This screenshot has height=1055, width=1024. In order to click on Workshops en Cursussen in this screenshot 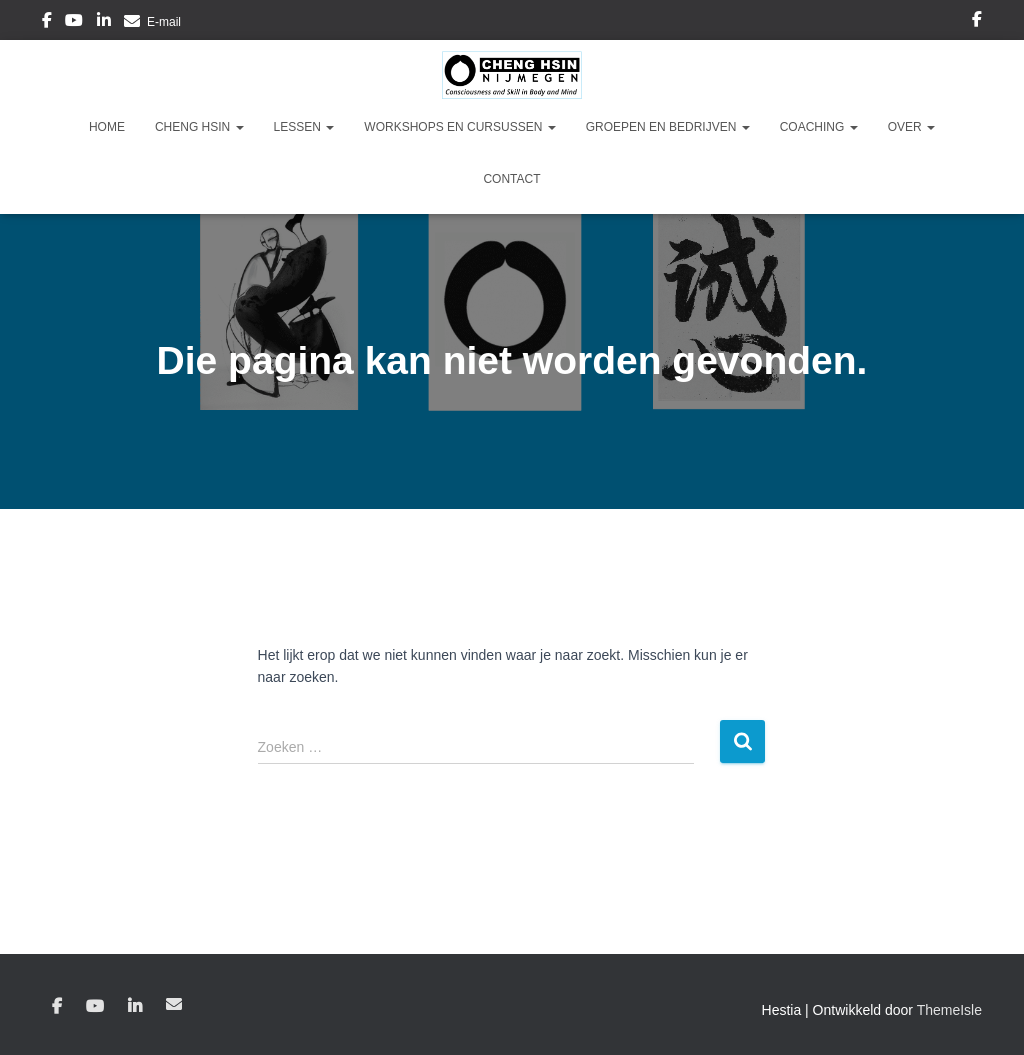, I will do `click(459, 127)`.